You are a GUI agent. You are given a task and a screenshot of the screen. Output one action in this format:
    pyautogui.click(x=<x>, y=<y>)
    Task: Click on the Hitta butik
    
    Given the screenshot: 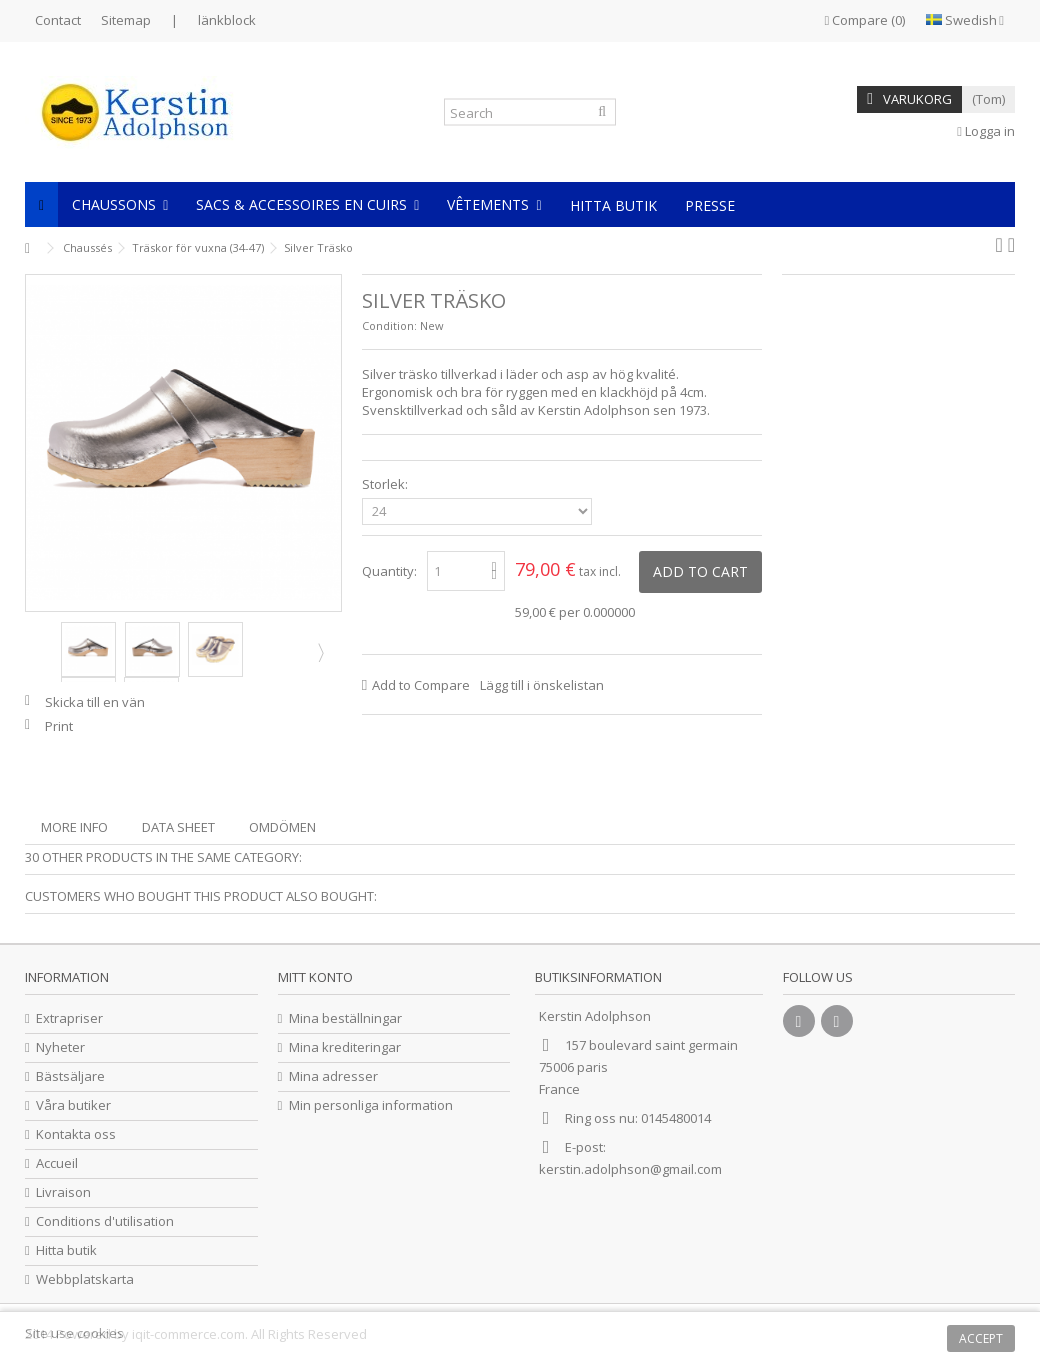 What is the action you would take?
    pyautogui.click(x=66, y=1250)
    